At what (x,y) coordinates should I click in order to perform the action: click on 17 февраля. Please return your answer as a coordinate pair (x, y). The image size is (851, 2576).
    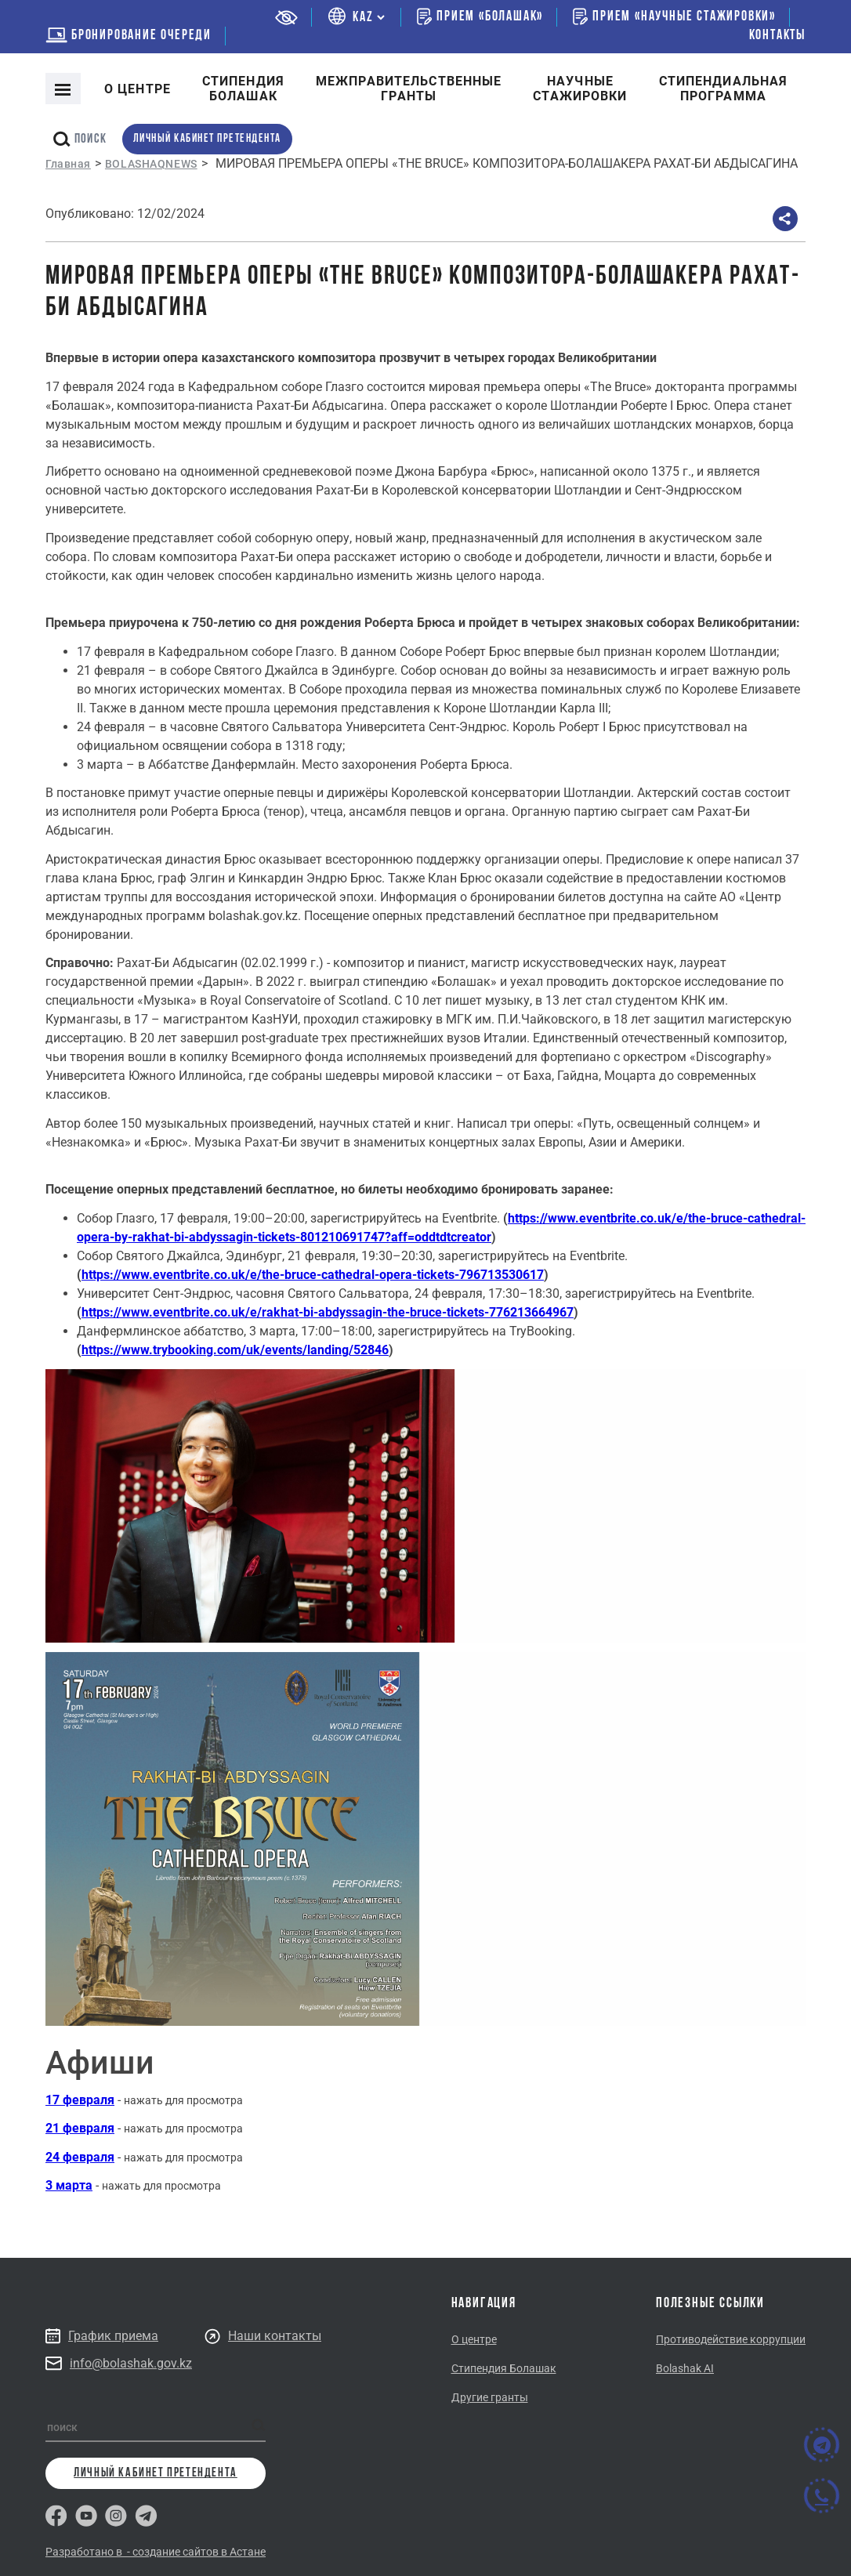
    Looking at the image, I should click on (79, 2099).